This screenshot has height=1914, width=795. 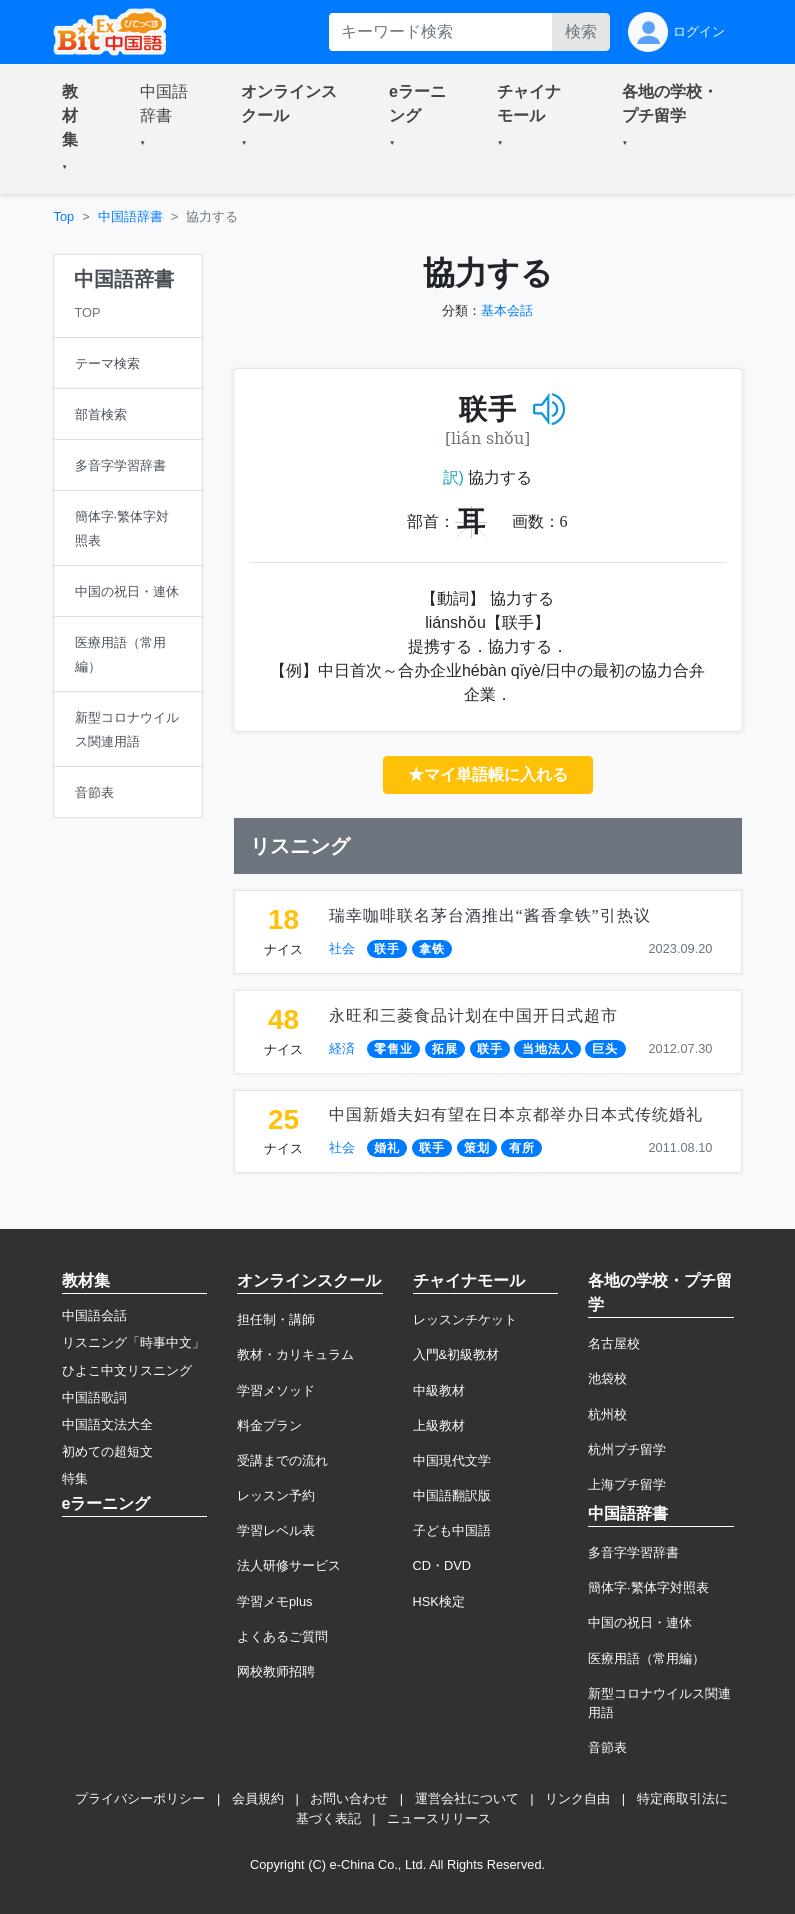 I want to click on 特集, so click(x=75, y=1478).